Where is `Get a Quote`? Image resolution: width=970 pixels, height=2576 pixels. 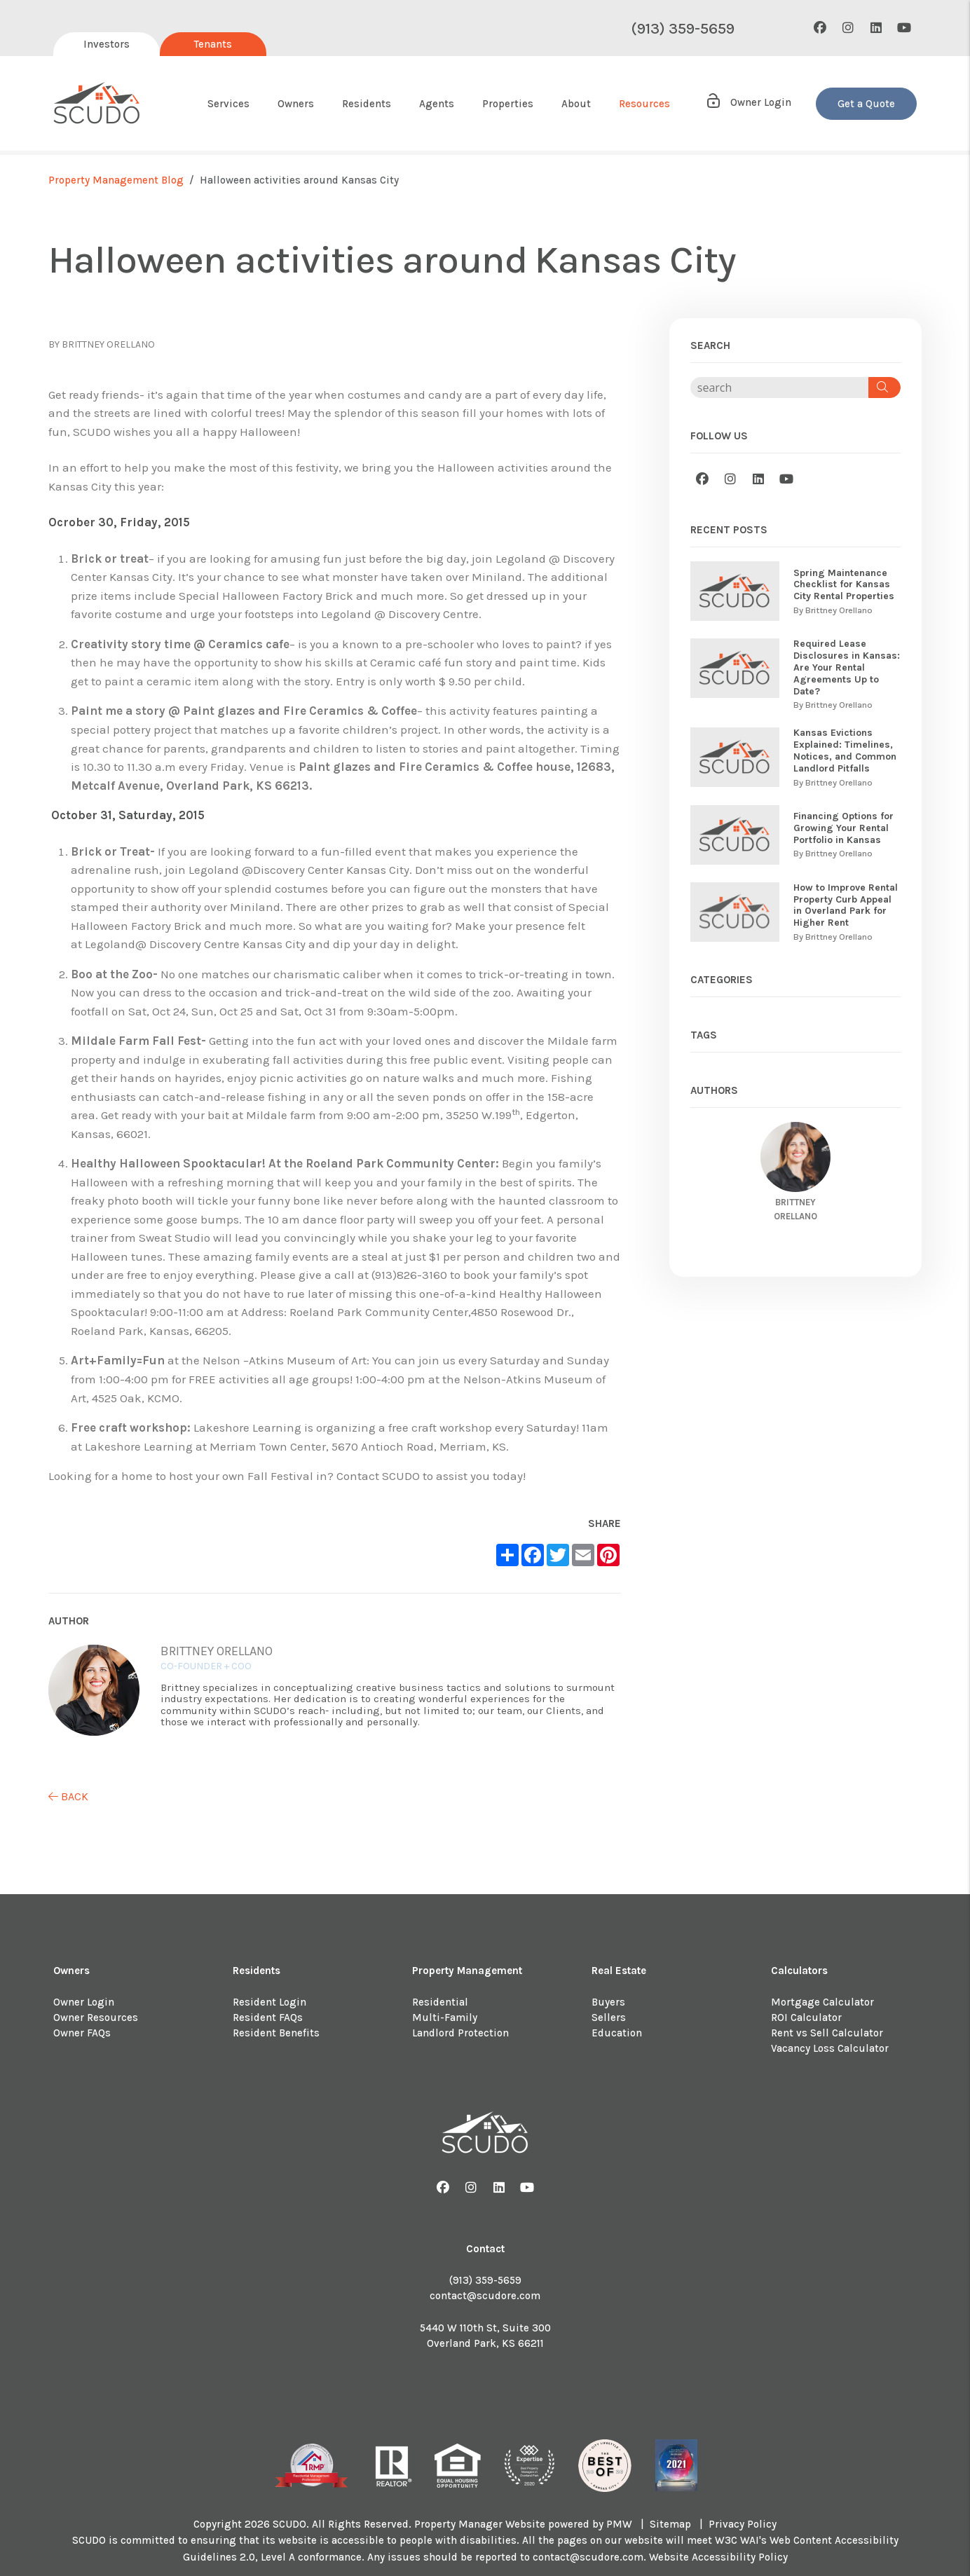
Get a Quote is located at coordinates (866, 103).